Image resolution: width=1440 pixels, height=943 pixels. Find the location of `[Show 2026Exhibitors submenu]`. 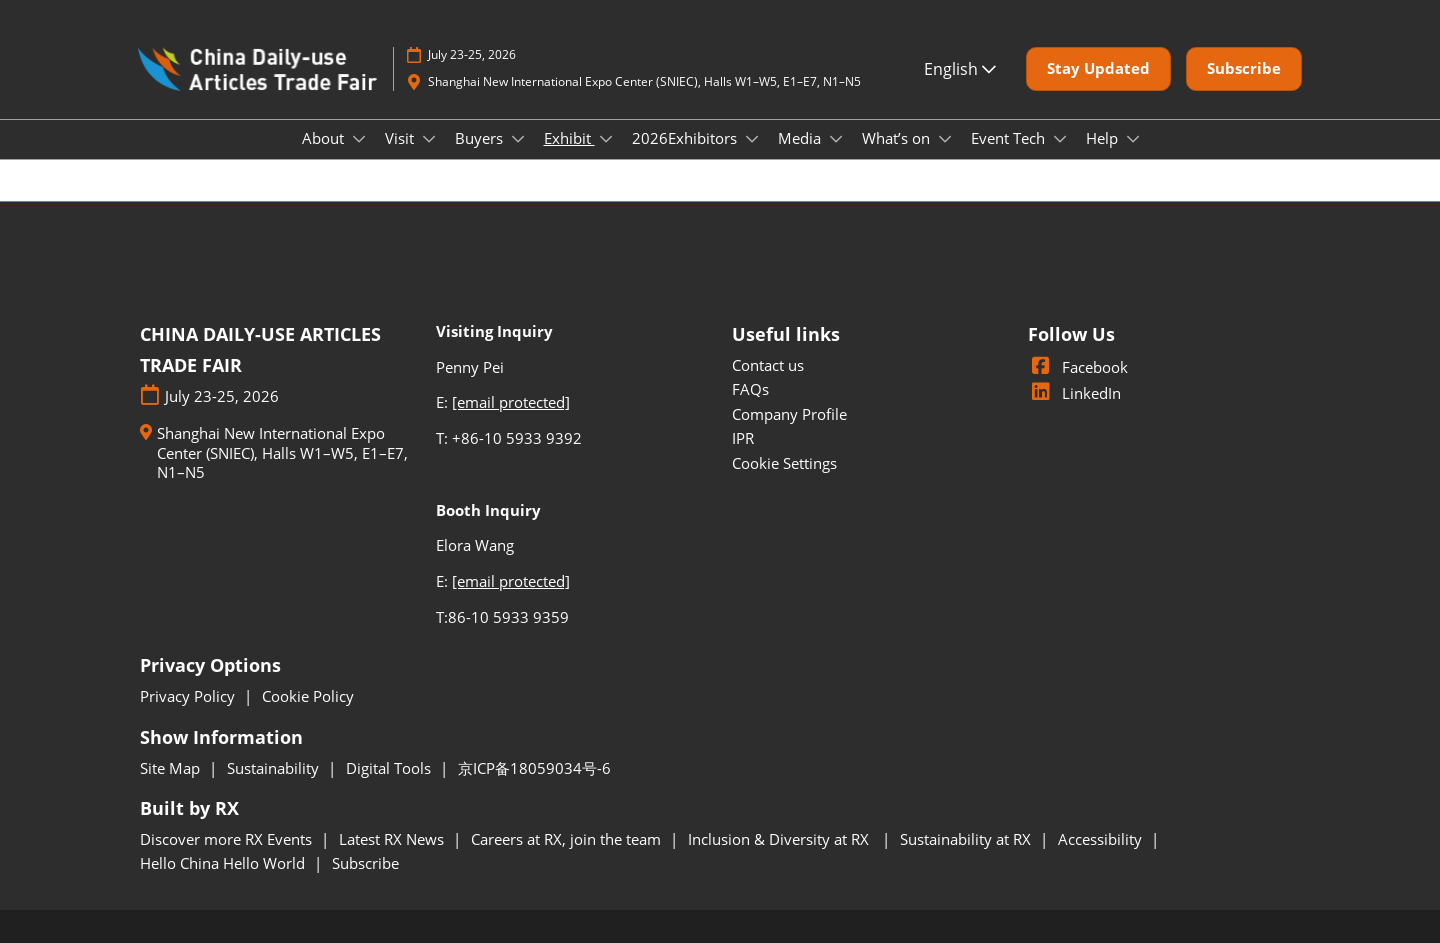

[Show 2026Exhibitors submenu] is located at coordinates (752, 139).